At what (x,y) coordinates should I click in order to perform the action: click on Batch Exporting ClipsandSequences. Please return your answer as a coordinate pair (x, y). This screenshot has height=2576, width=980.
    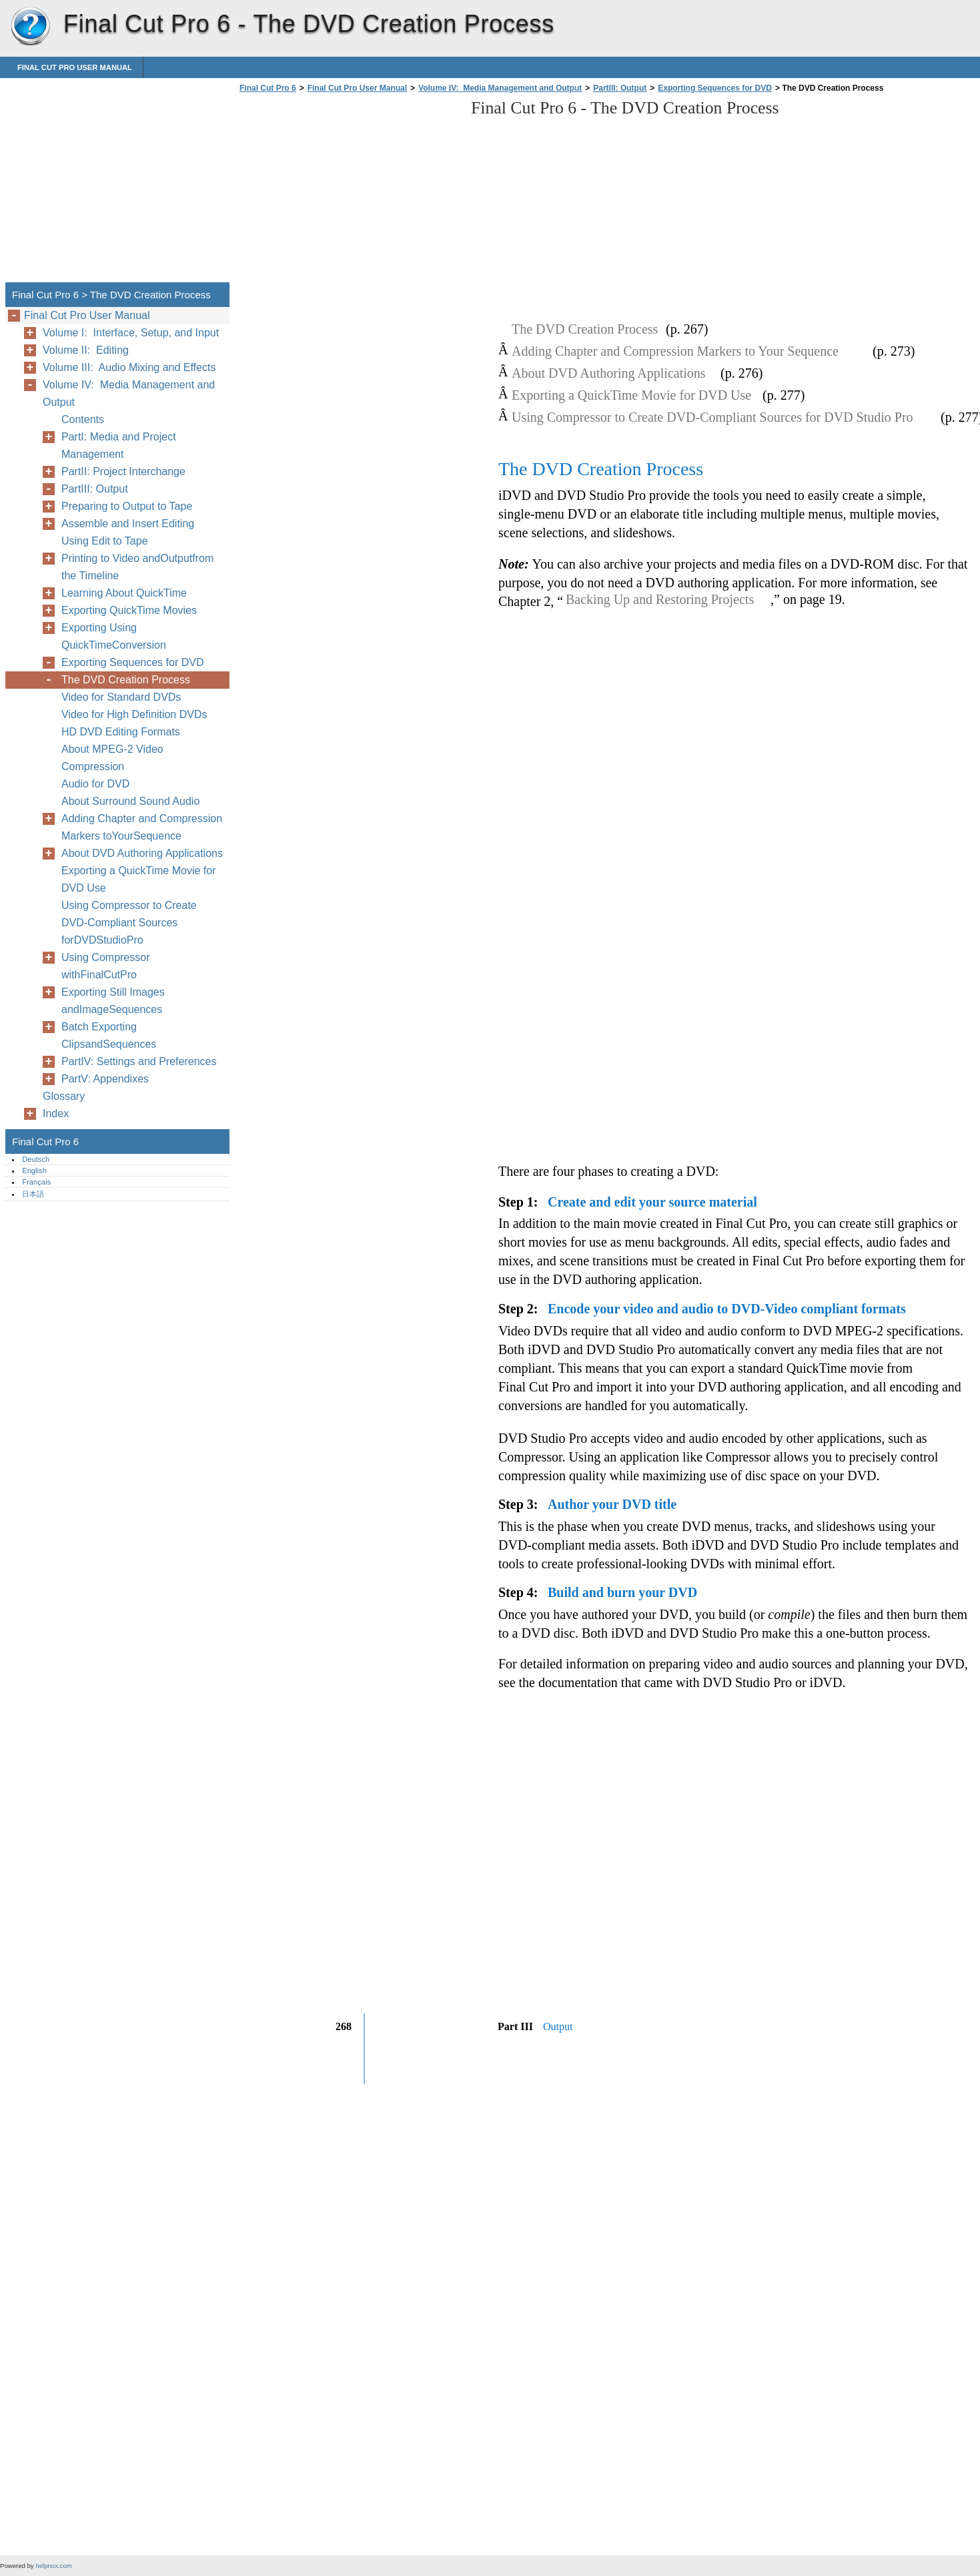
    Looking at the image, I should click on (108, 1035).